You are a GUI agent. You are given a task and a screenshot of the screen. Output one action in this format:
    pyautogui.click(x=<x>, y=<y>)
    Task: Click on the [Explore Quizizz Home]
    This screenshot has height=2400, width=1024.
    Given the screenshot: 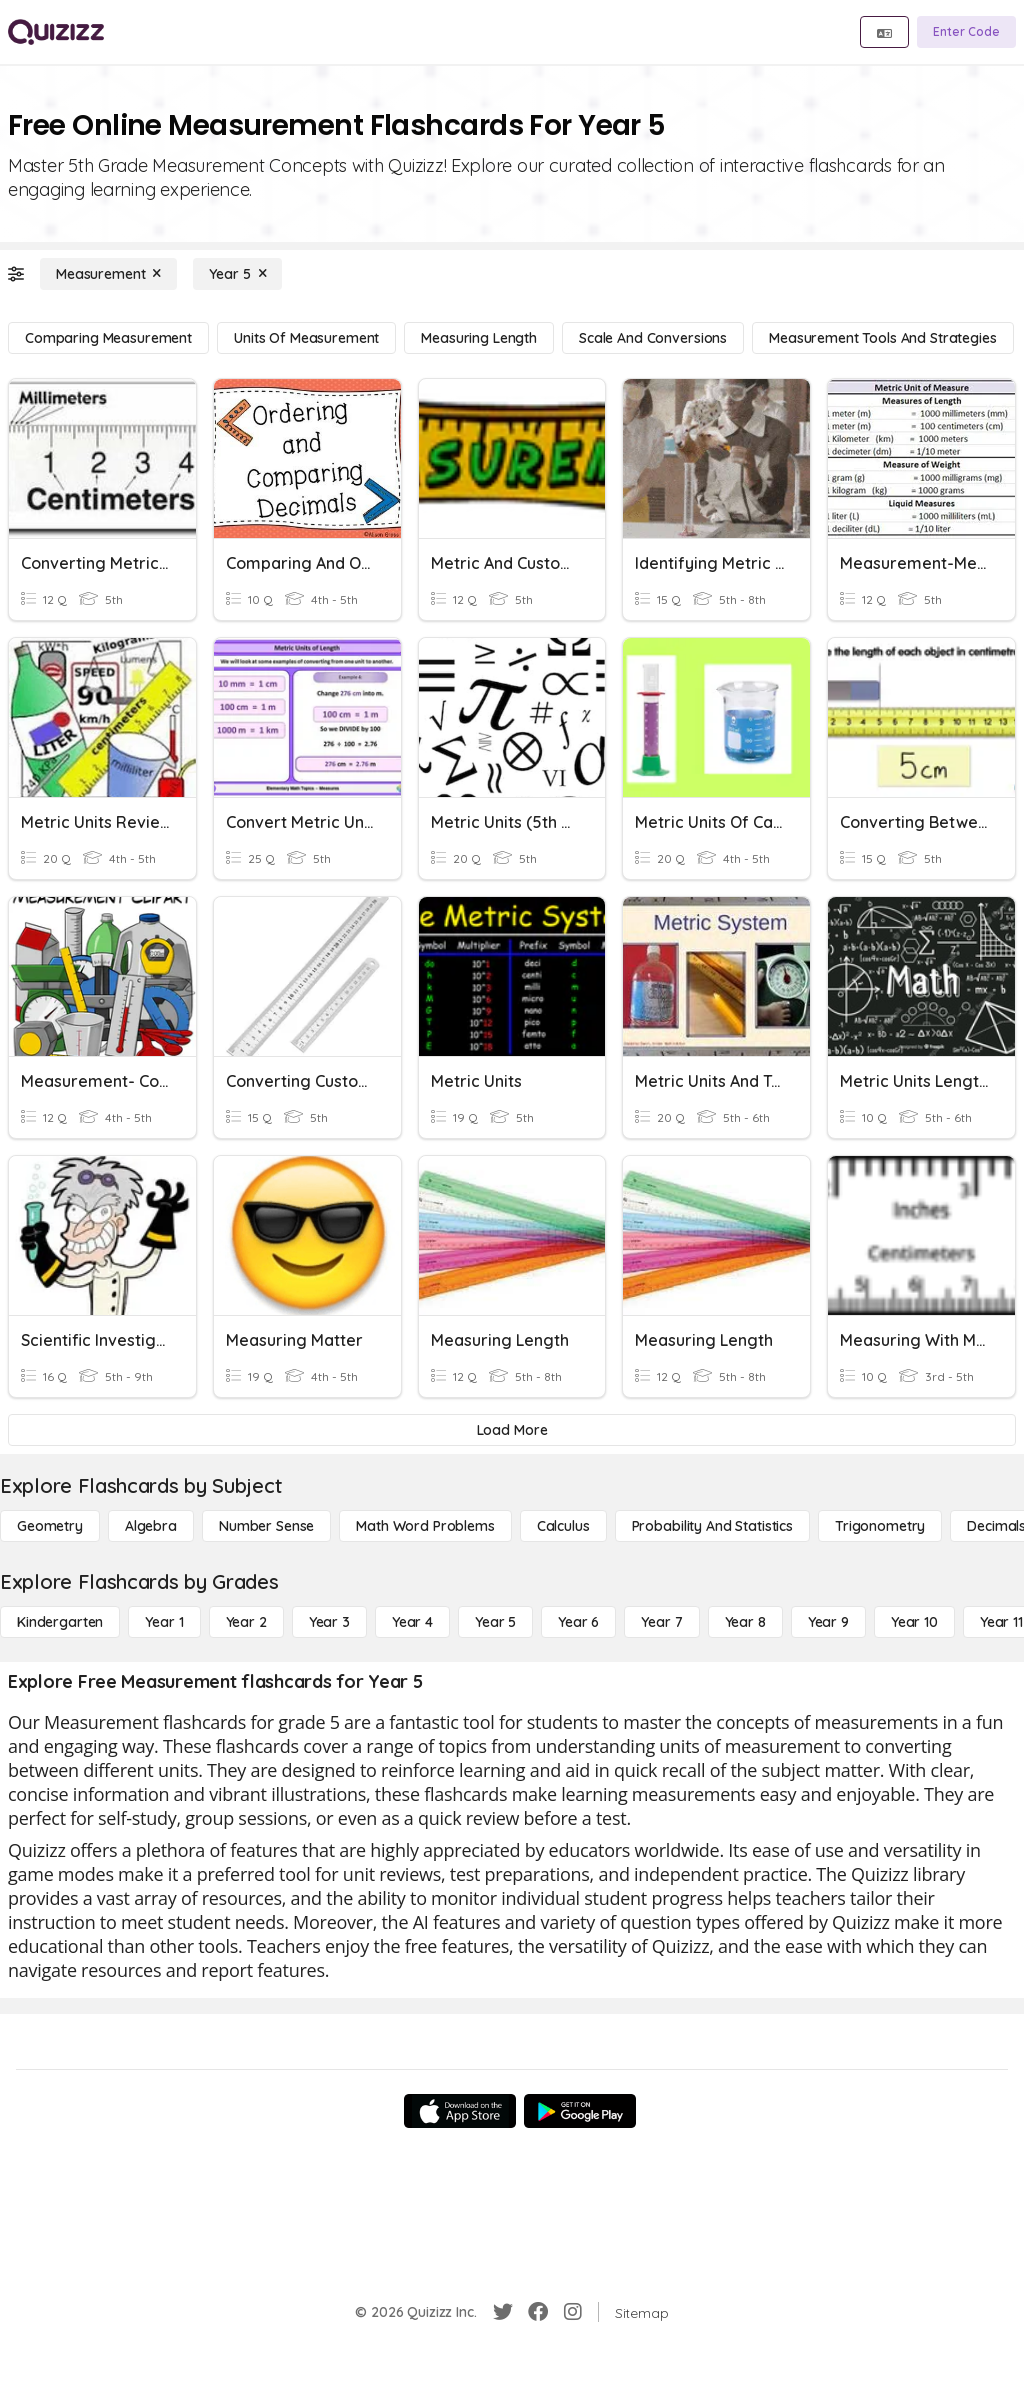 What is the action you would take?
    pyautogui.click(x=56, y=32)
    